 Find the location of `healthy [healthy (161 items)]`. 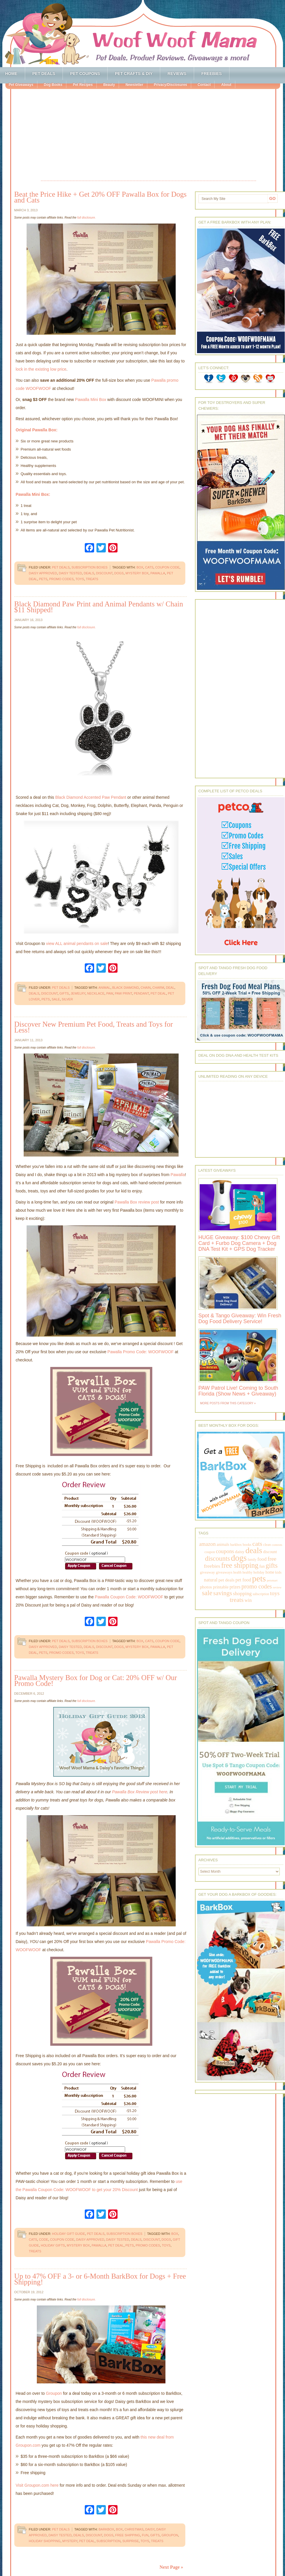

healthy [healthy (161 items)] is located at coordinates (247, 1572).